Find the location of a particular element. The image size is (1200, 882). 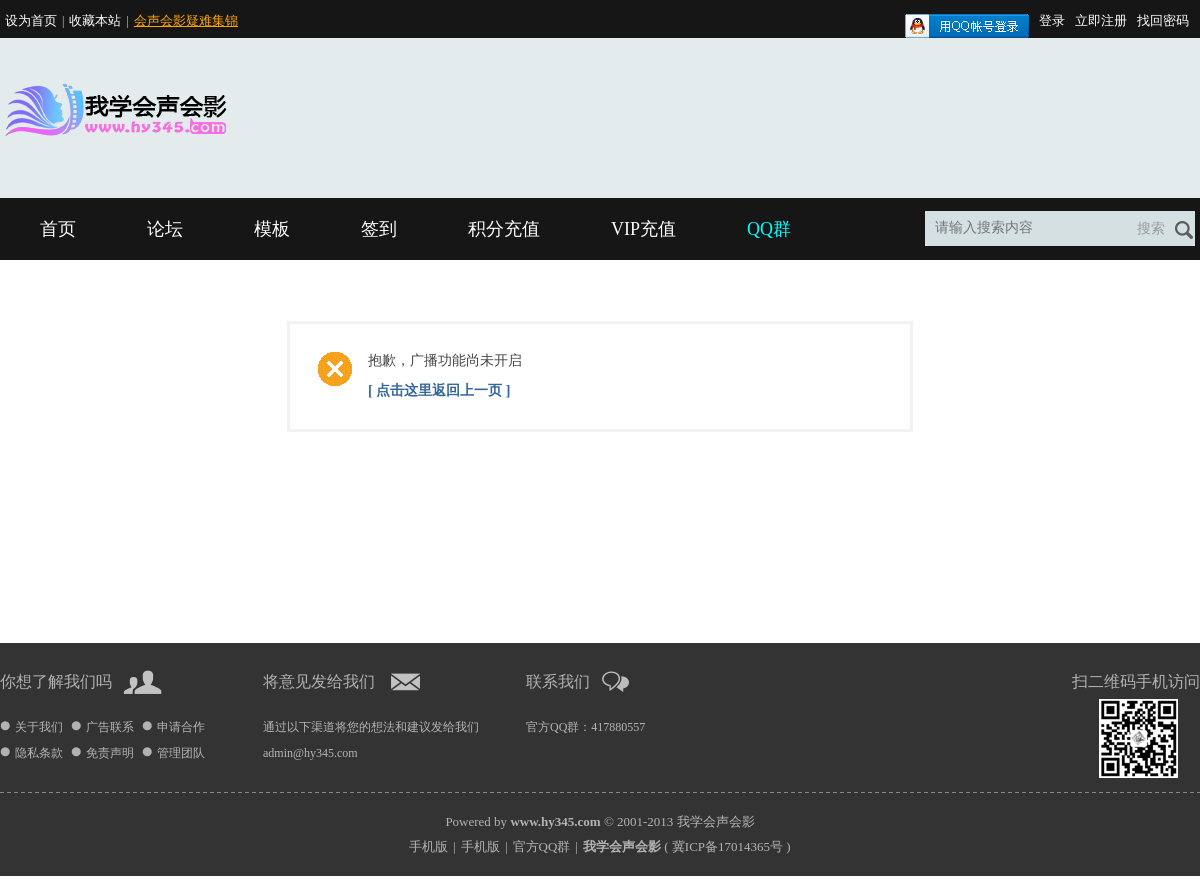

[ 点击这里返回上一页 ] is located at coordinates (439, 390).